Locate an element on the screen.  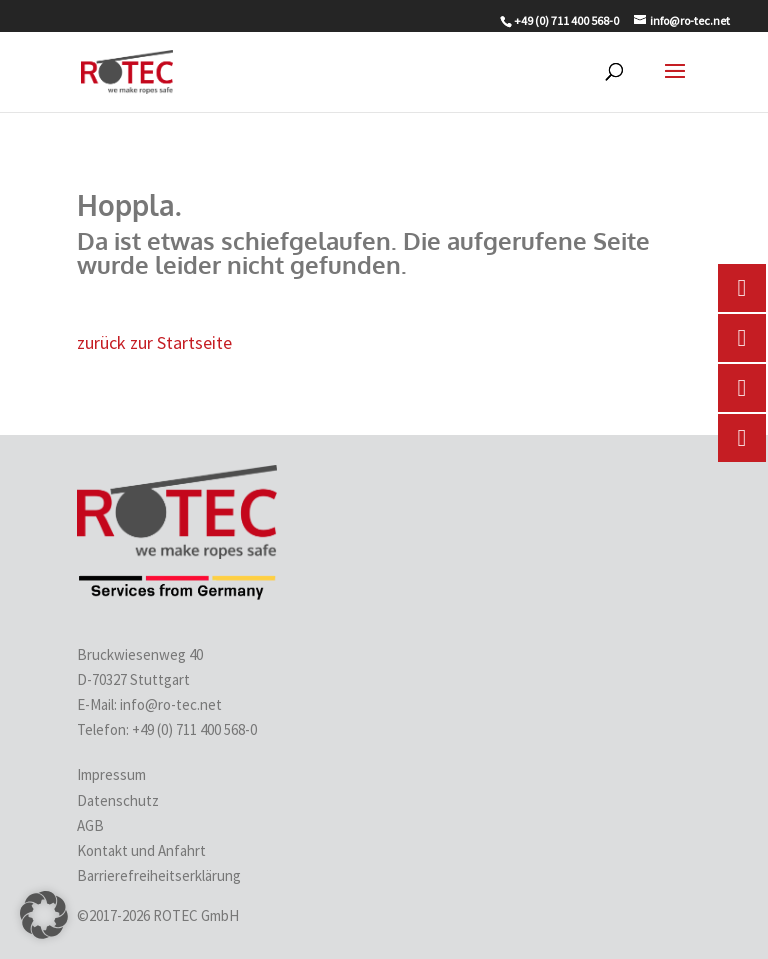
+49 (0) 711 400 568-0 is located at coordinates (196, 729).